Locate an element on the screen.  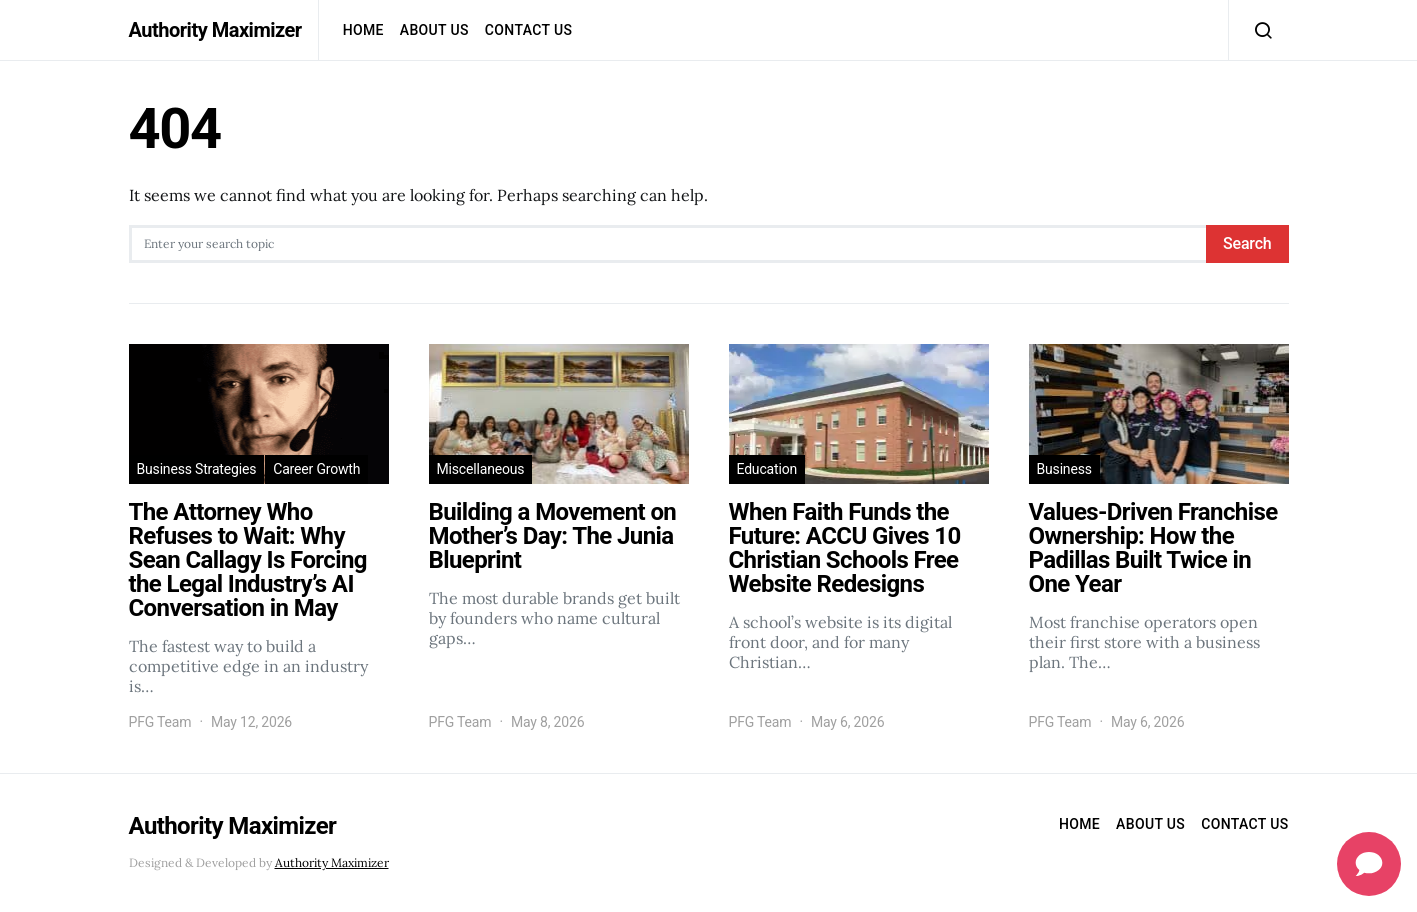
Career Growth is located at coordinates (316, 469).